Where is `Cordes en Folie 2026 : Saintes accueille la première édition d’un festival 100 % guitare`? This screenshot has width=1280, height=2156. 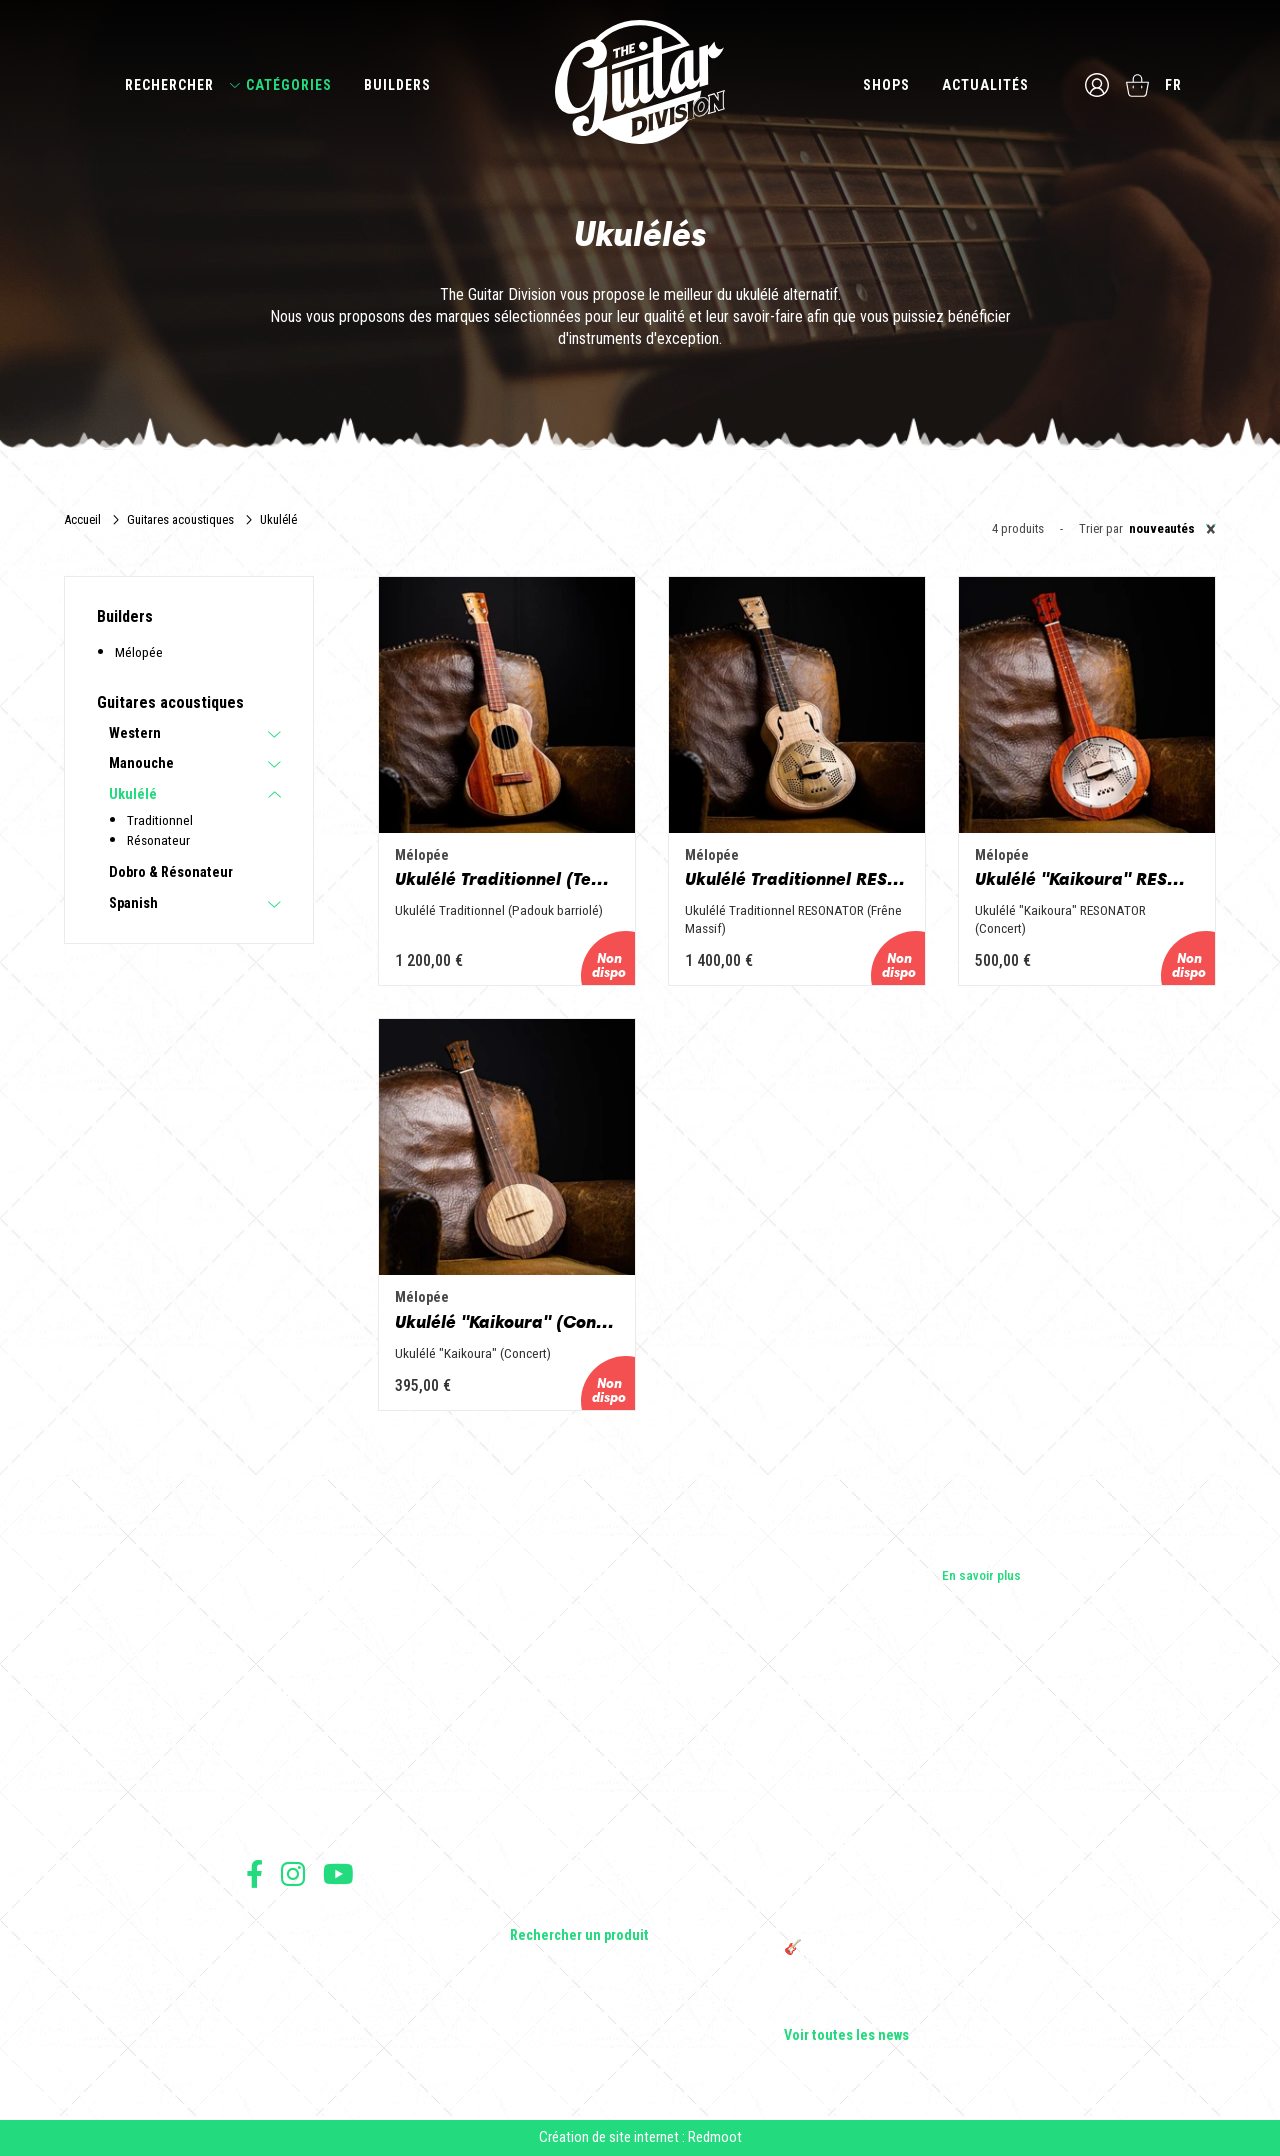 Cordes en Folie 2026 : Saintes accueille la première édition d’un festival 100 % guitare is located at coordinates (907, 1748).